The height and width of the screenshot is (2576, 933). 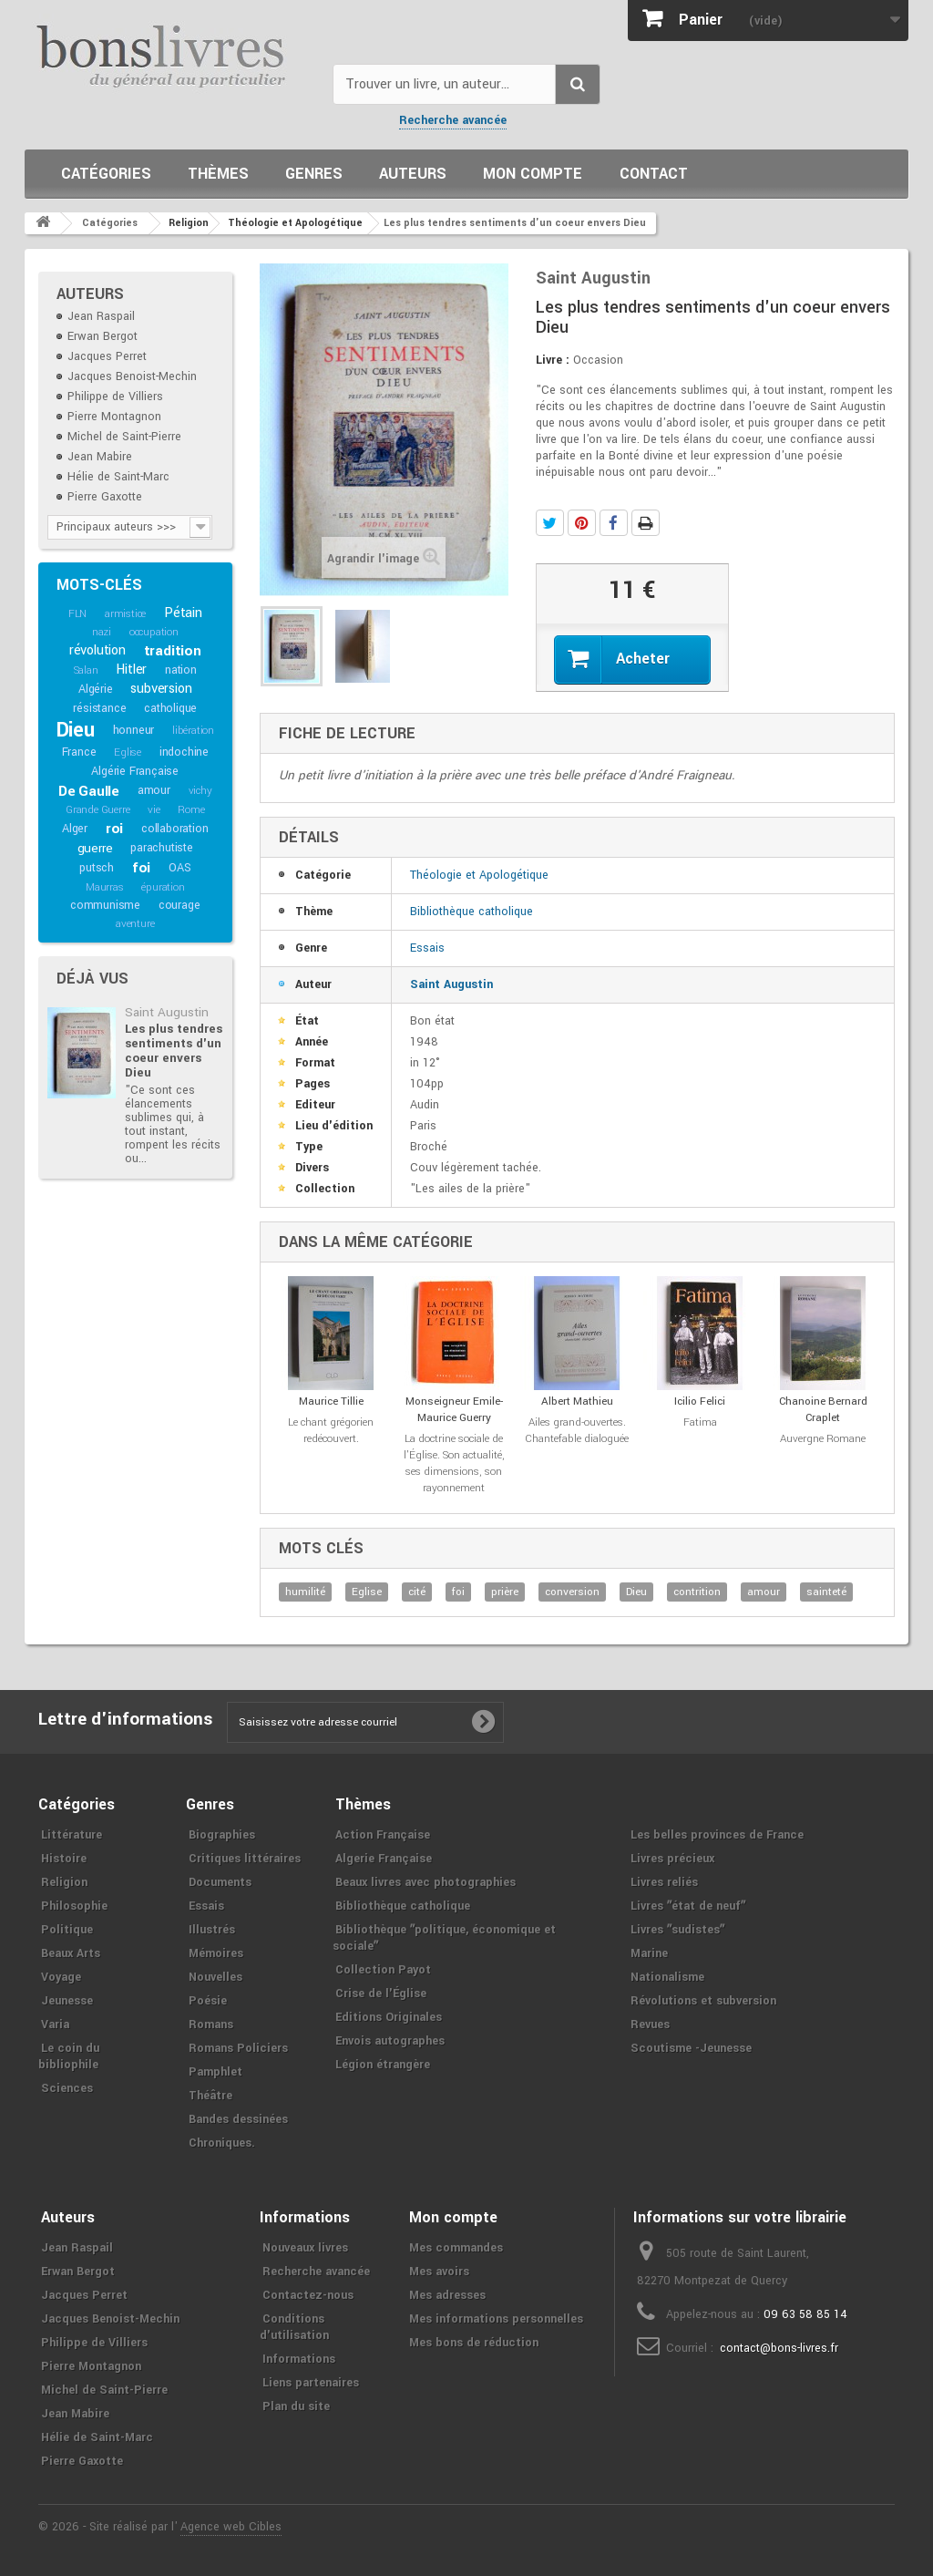 What do you see at coordinates (650, 2024) in the screenshot?
I see `Revues` at bounding box center [650, 2024].